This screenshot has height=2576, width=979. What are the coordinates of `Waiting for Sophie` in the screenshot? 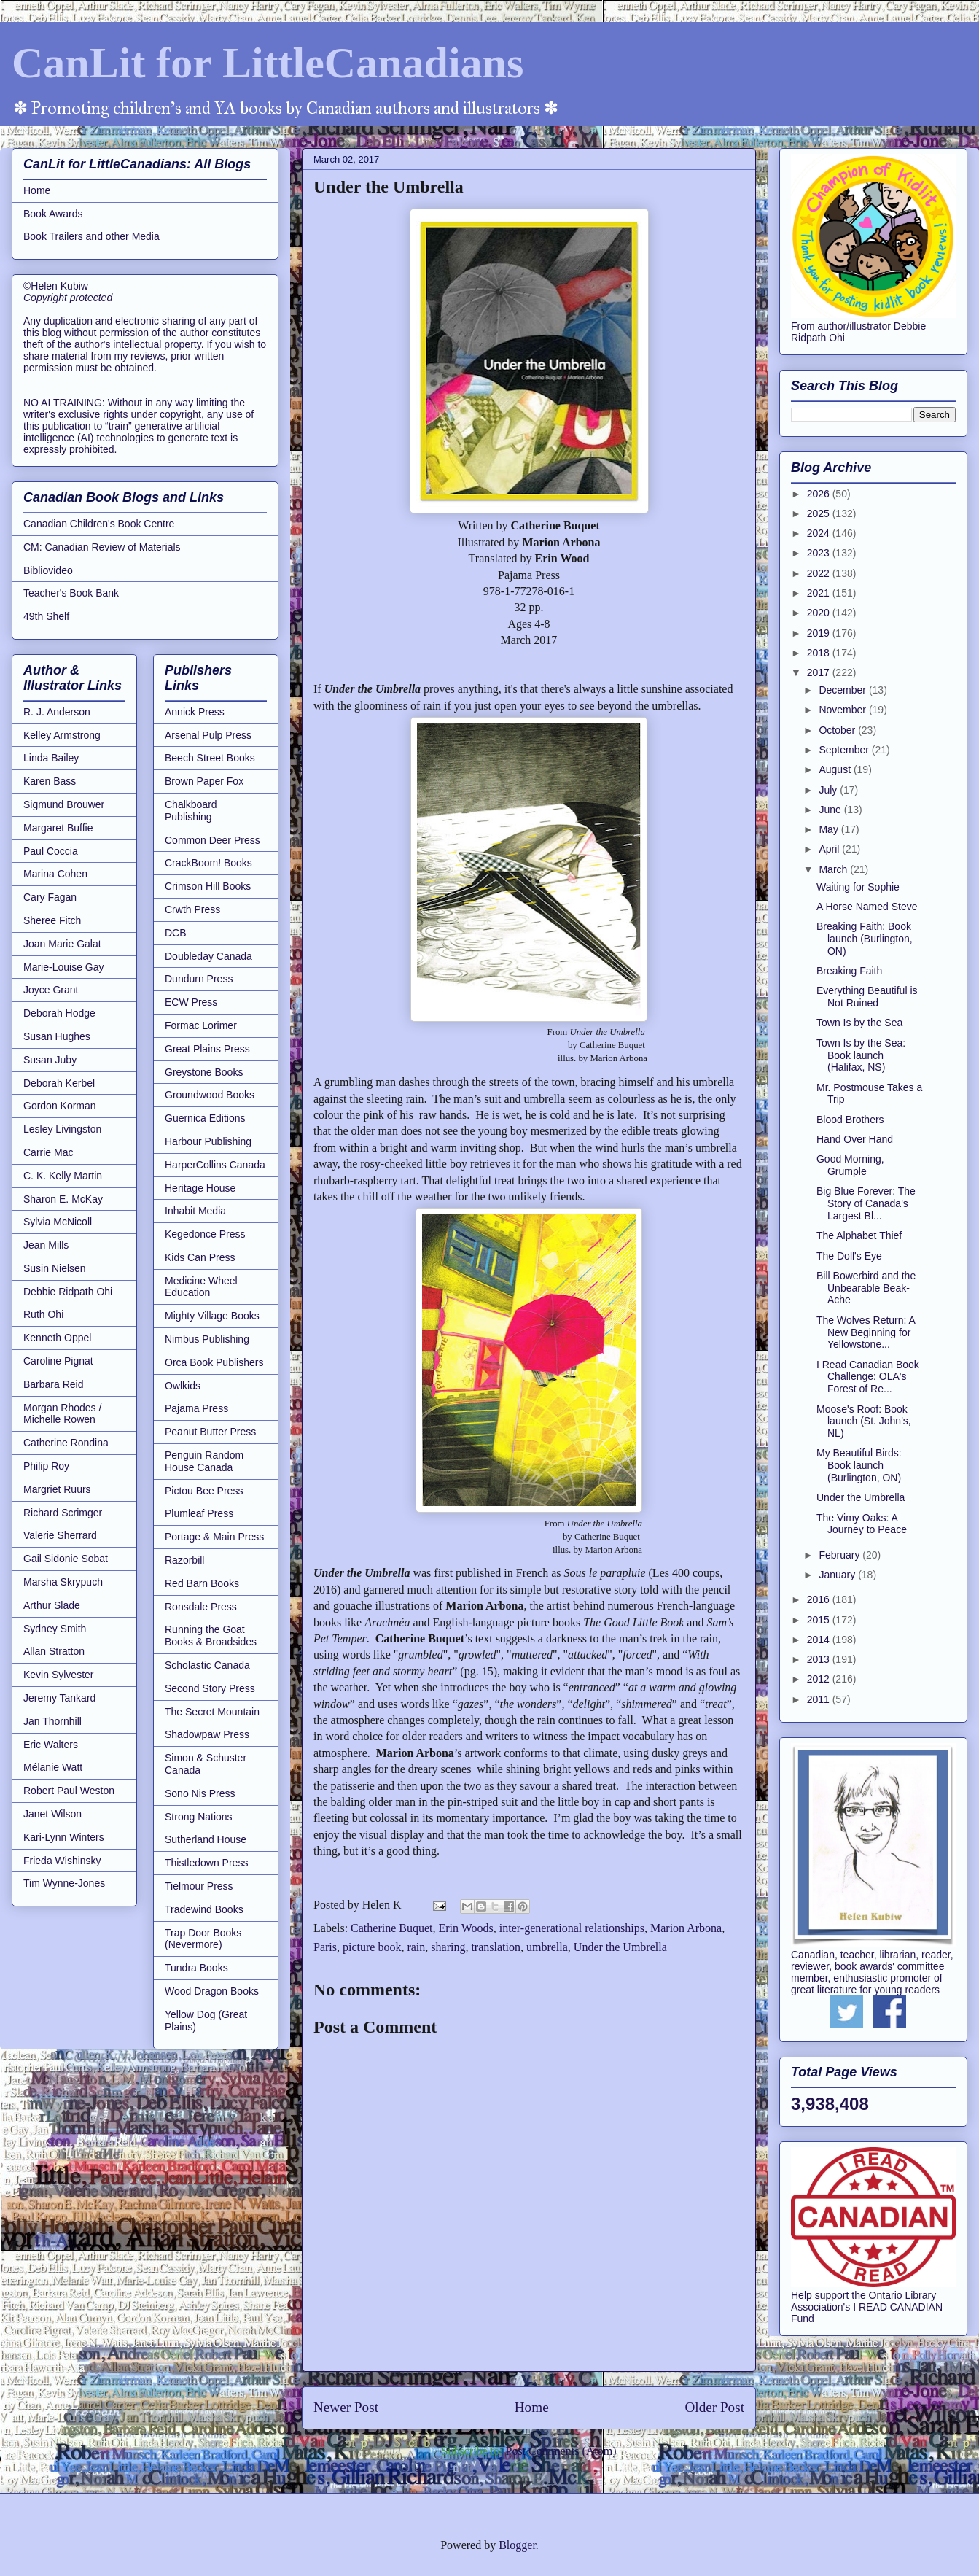 It's located at (858, 887).